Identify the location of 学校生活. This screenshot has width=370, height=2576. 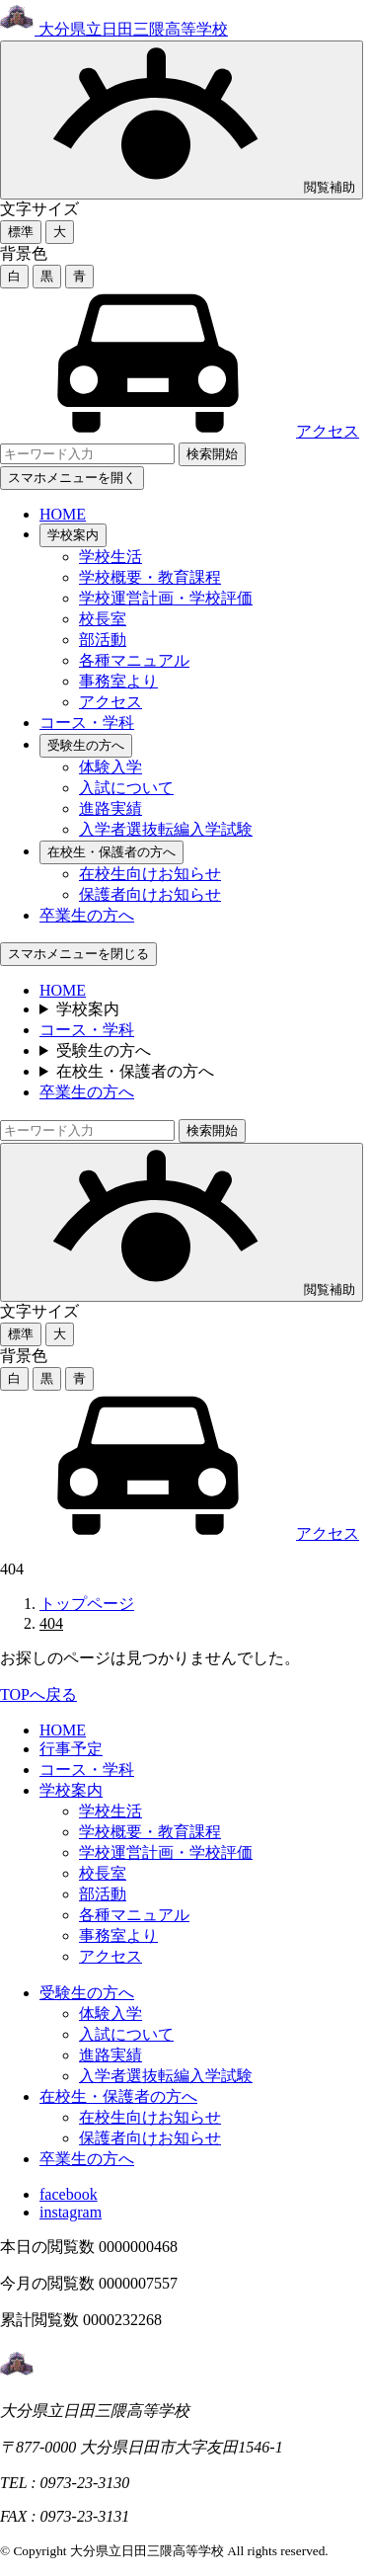
(110, 556).